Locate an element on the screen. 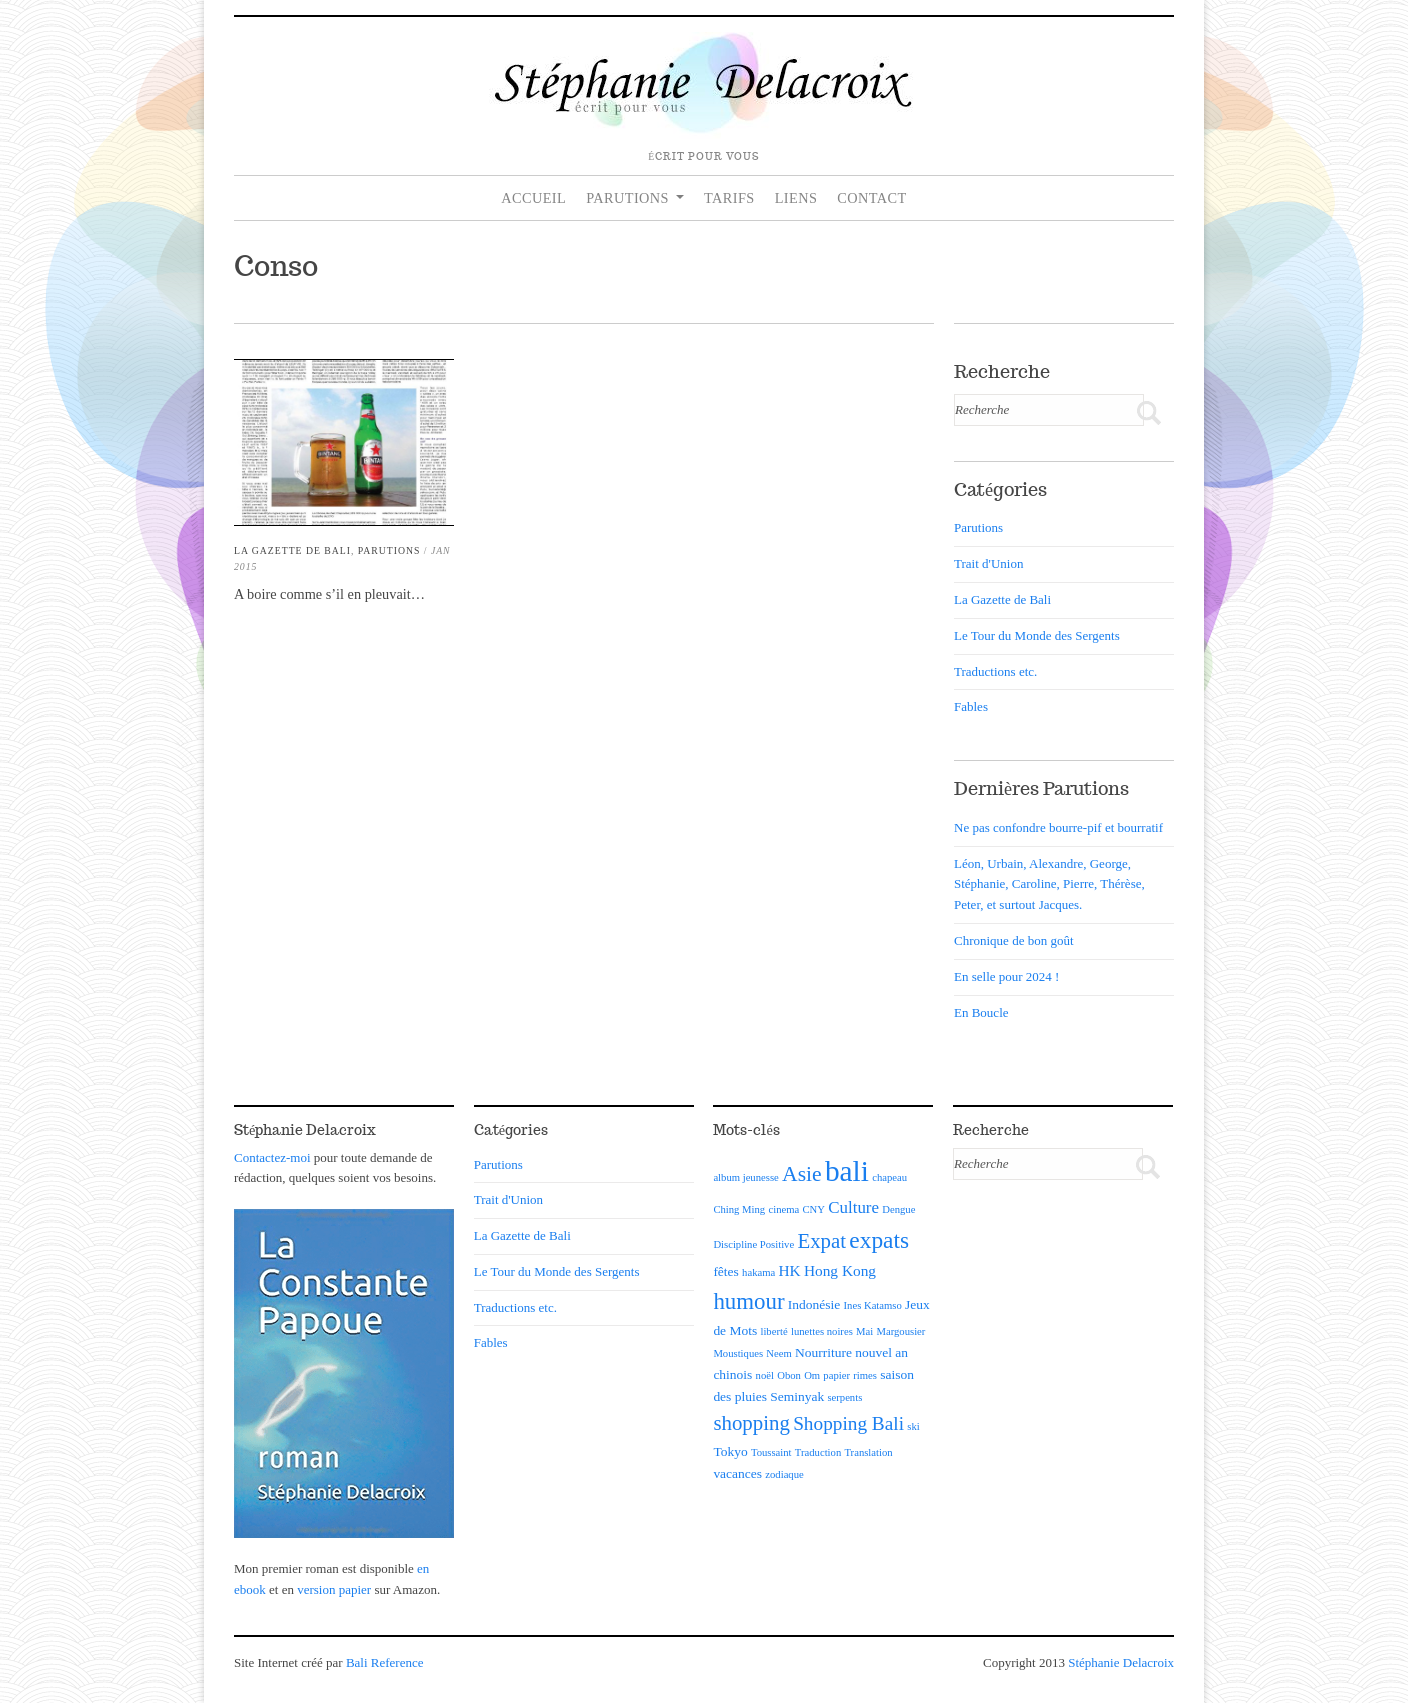  Le Tour du Monde des Sergents is located at coordinates (1037, 635).